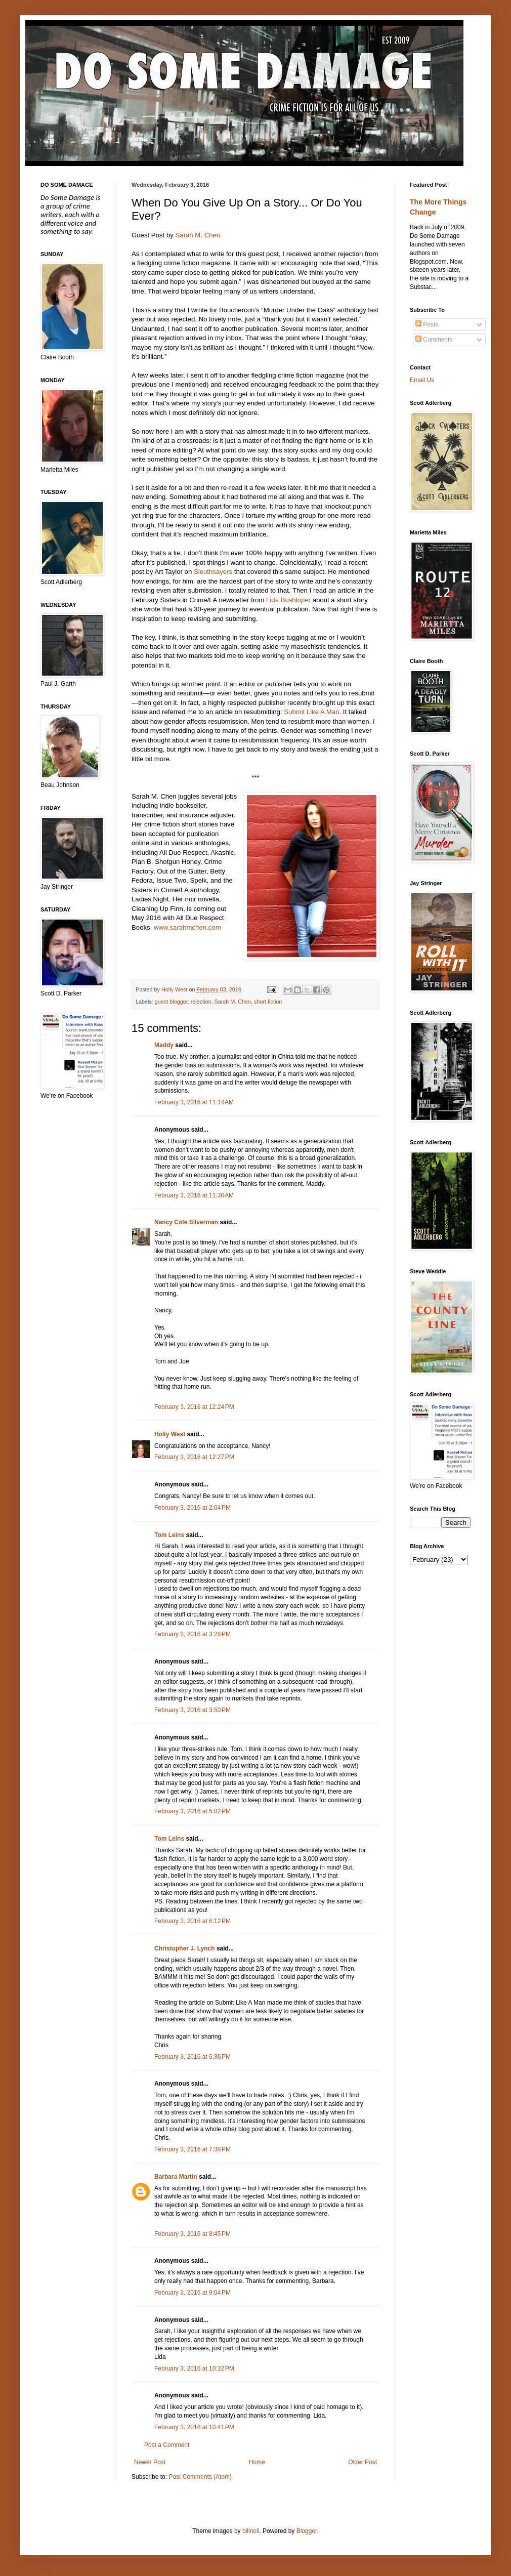 This screenshot has height=2576, width=511. What do you see at coordinates (192, 1710) in the screenshot?
I see `February 3, 2016 at 3:50 PM` at bounding box center [192, 1710].